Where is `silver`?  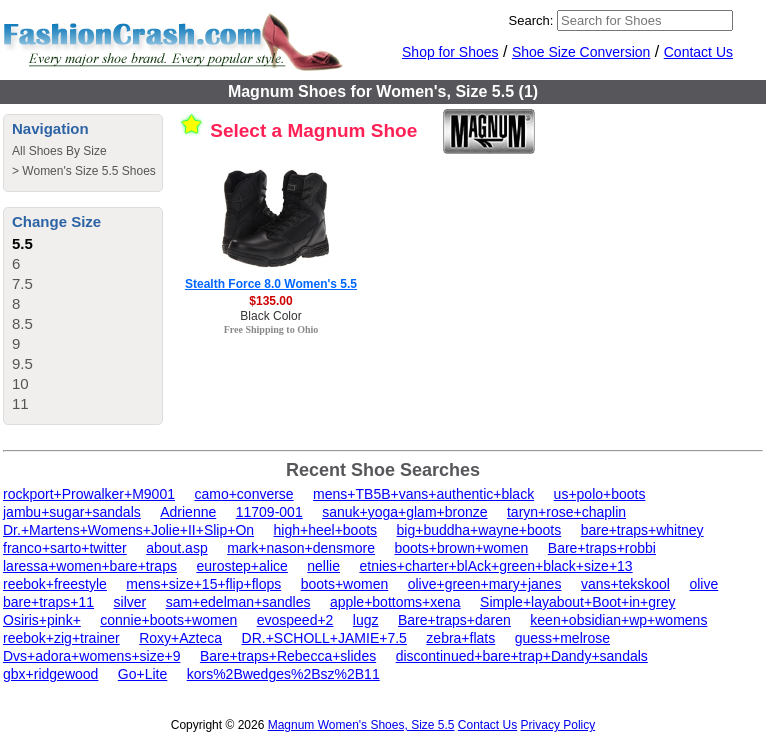 silver is located at coordinates (130, 602).